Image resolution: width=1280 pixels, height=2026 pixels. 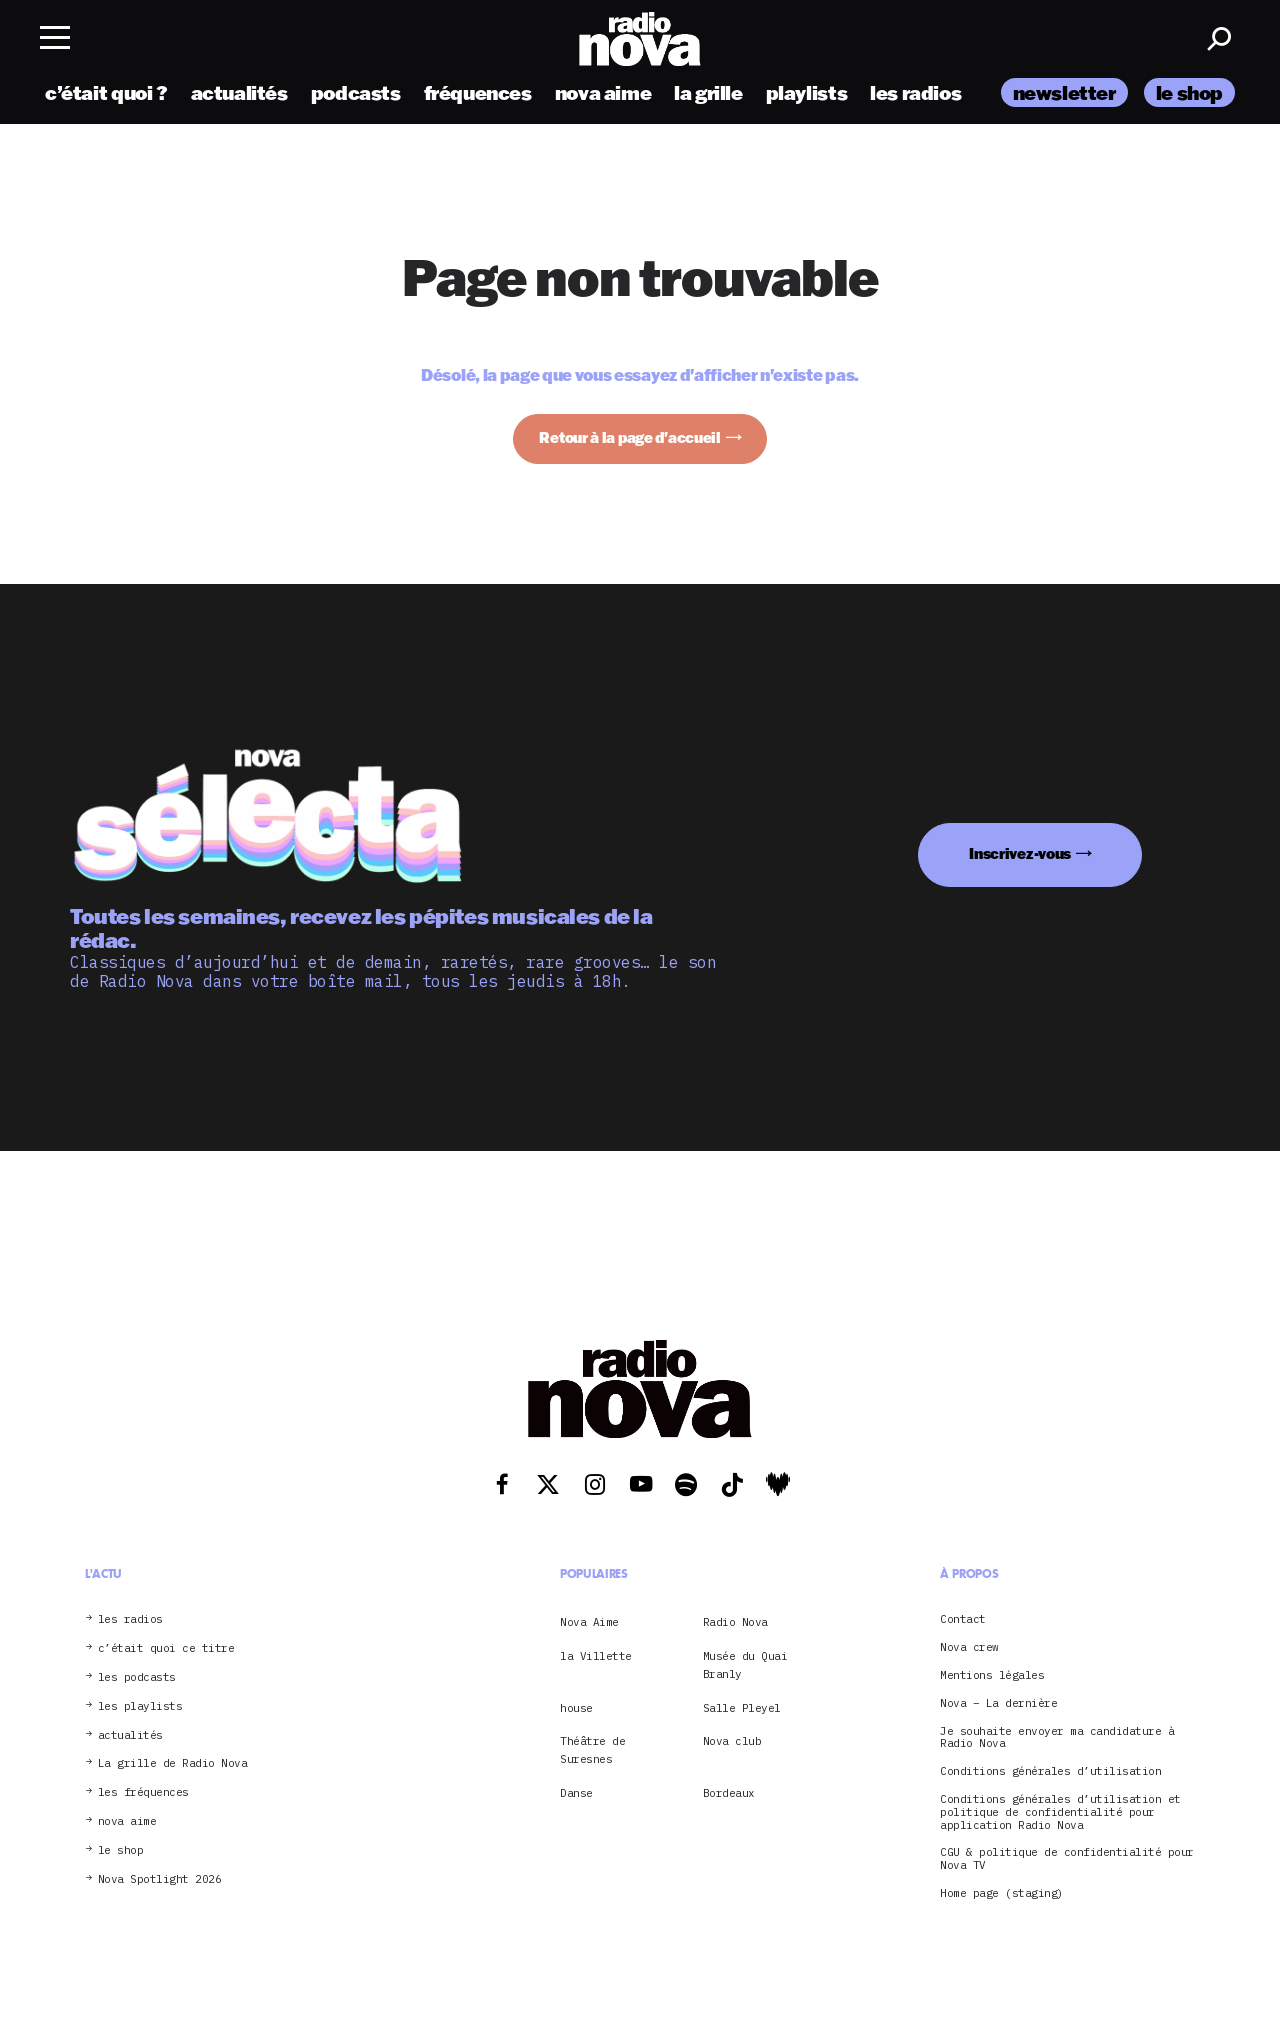 I want to click on la Villette, so click(x=596, y=1656).